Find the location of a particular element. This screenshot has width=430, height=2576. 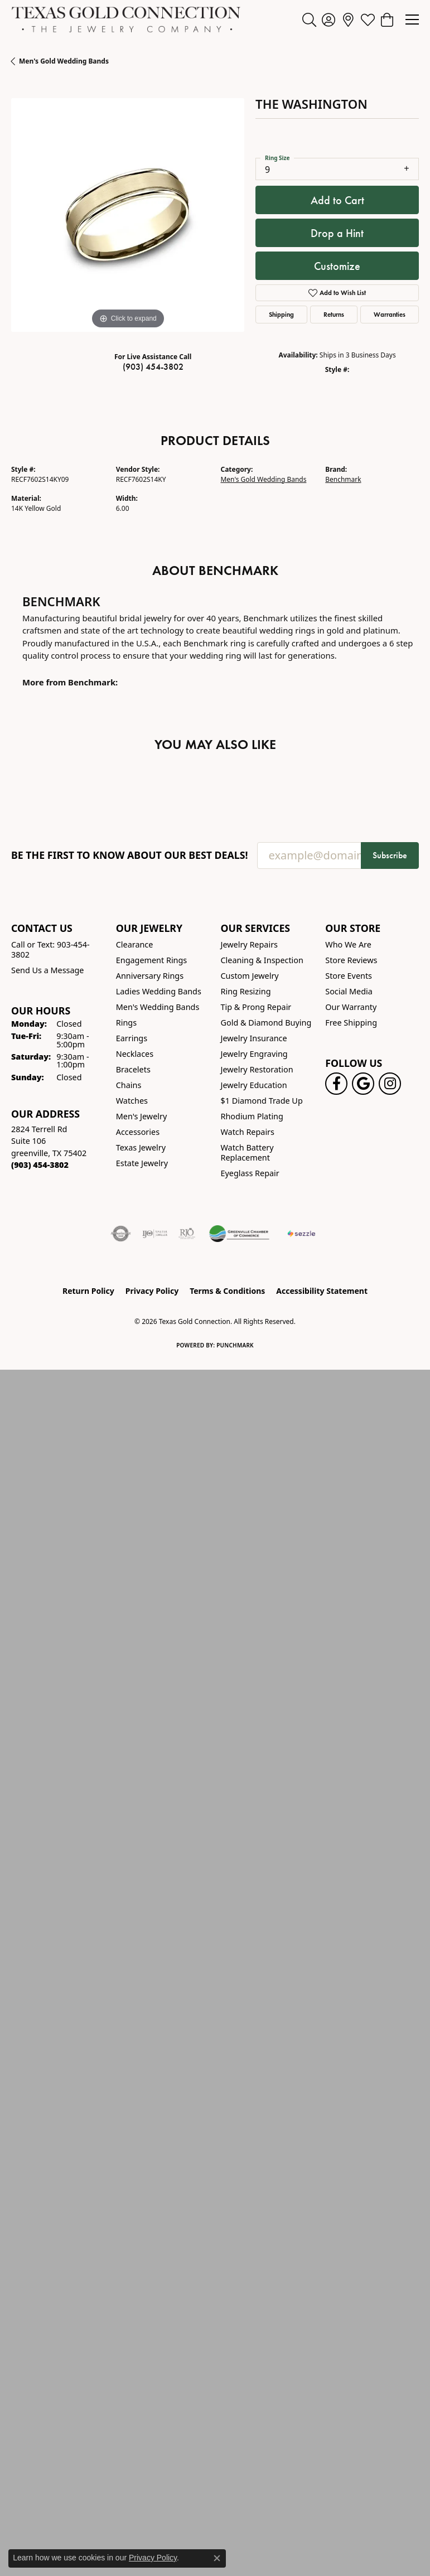

[Visit the ijo website] is located at coordinates (154, 1233).